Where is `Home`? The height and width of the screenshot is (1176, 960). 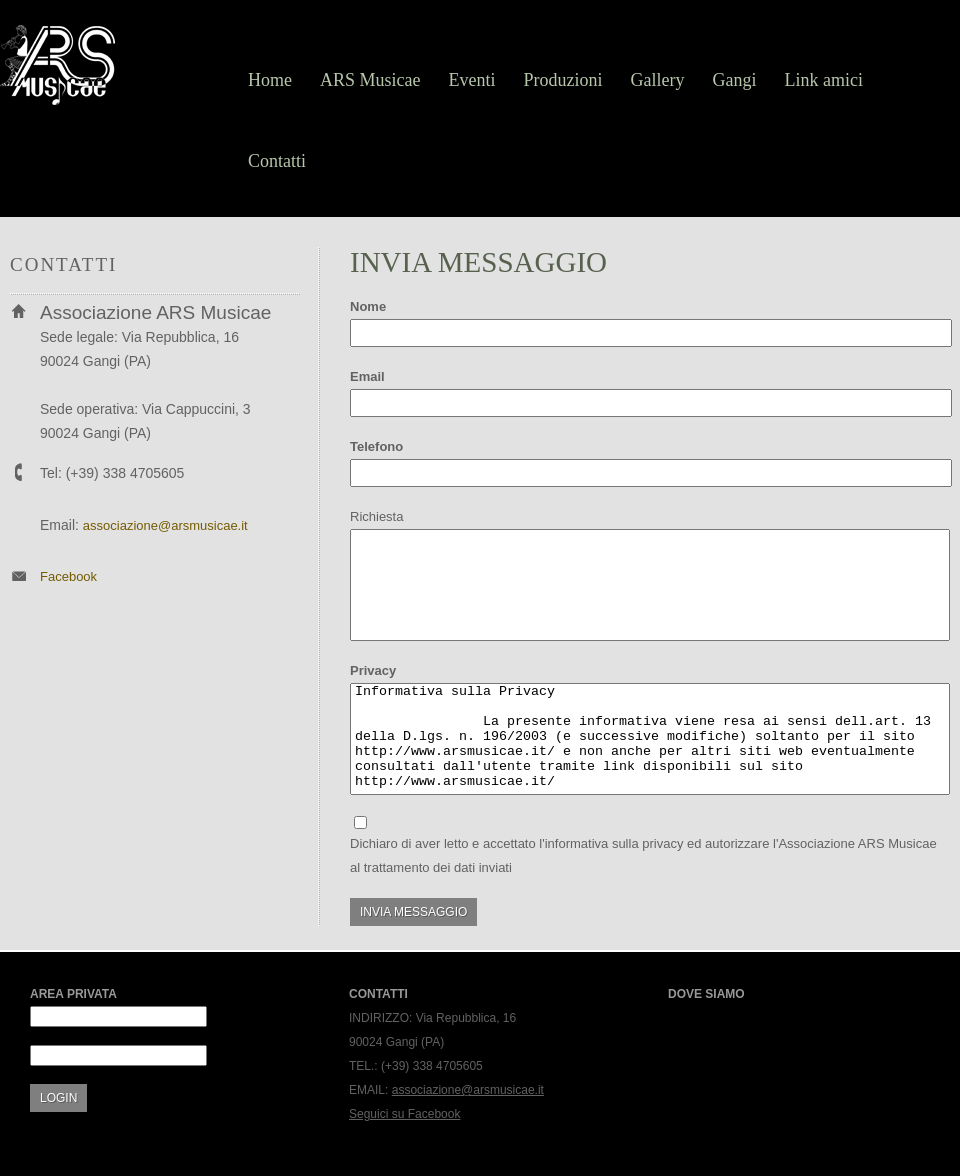 Home is located at coordinates (270, 80).